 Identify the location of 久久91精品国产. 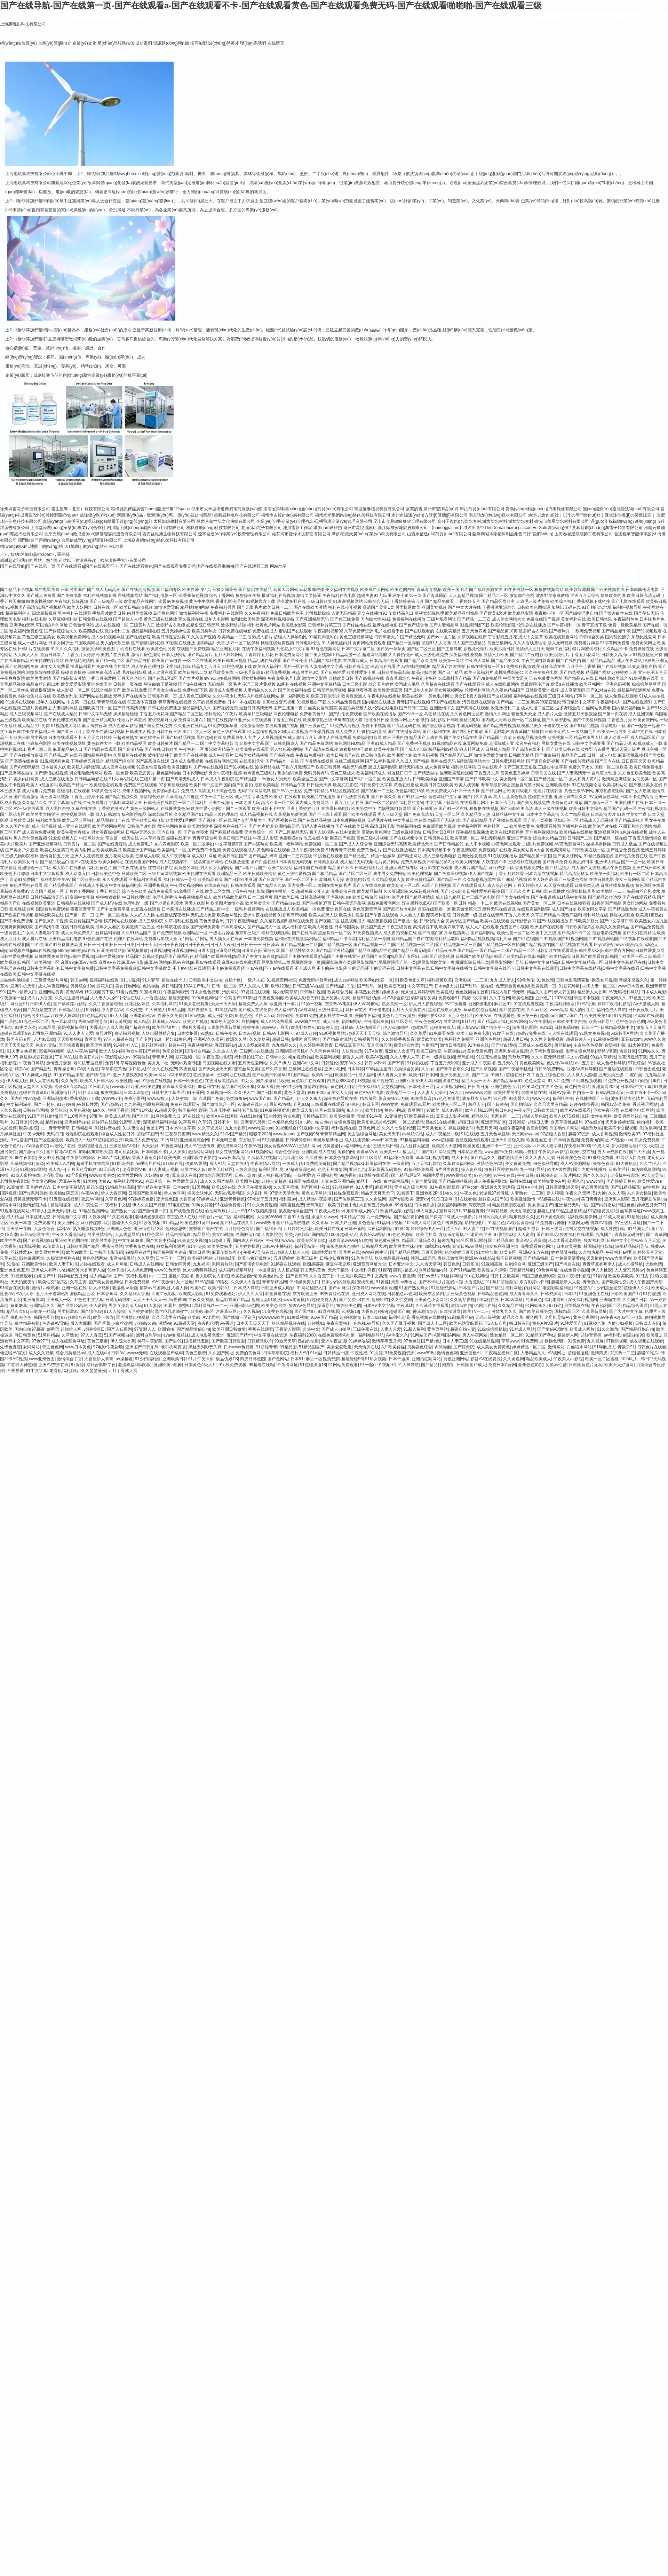
(136, 932).